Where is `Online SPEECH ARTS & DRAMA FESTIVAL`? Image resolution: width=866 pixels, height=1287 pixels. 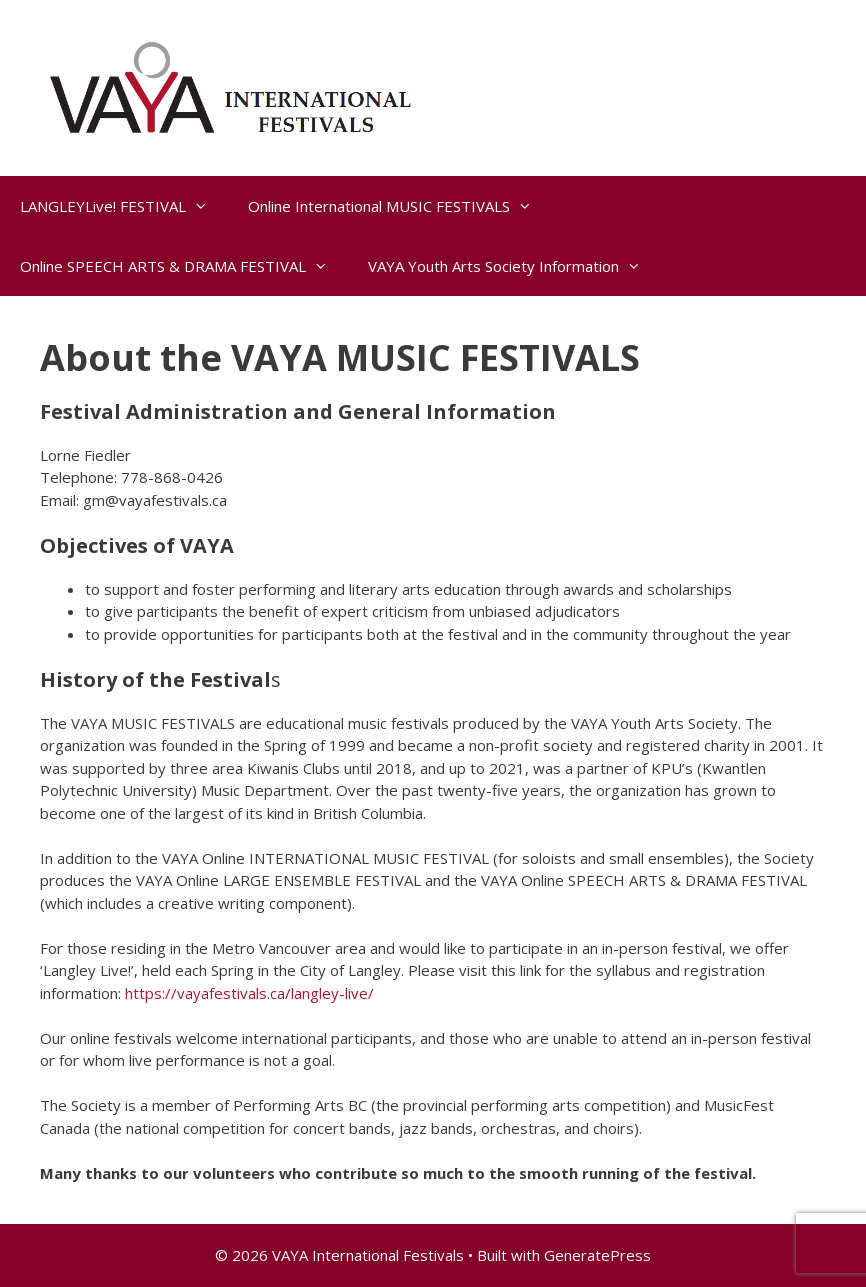
Online SPEECH ARTS & DRAMA FESTIVAL is located at coordinates (184, 266).